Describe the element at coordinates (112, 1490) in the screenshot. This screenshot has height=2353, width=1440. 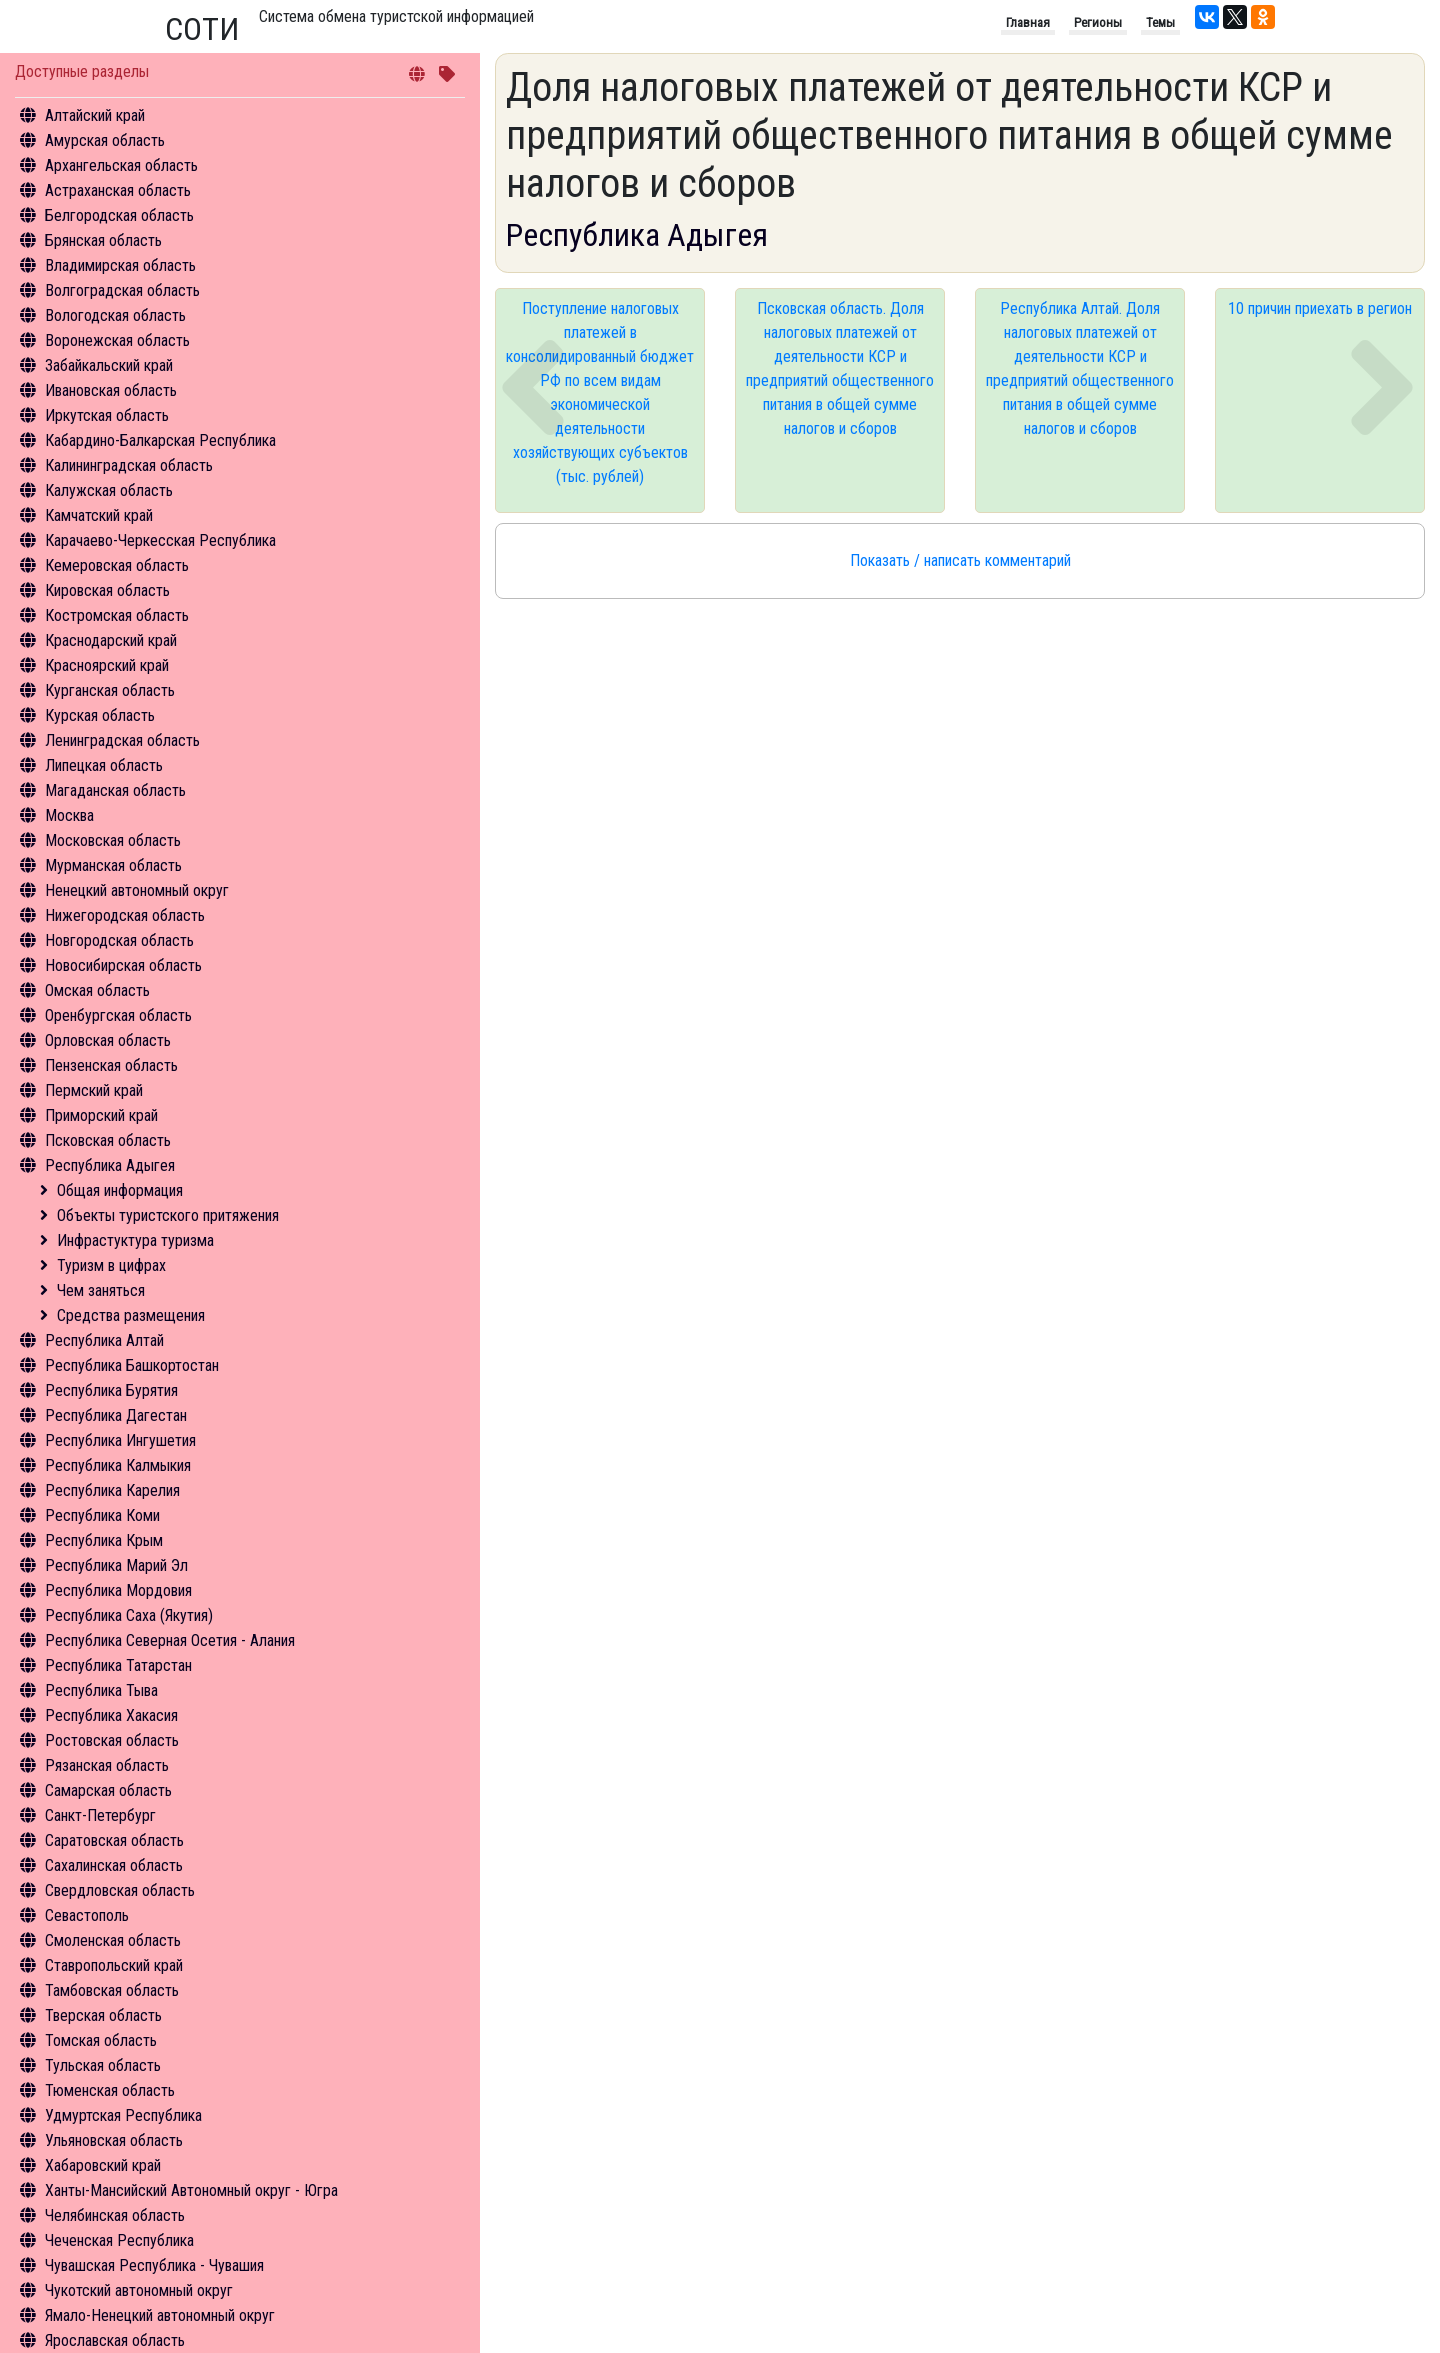
I see `Республика Карелия` at that location.